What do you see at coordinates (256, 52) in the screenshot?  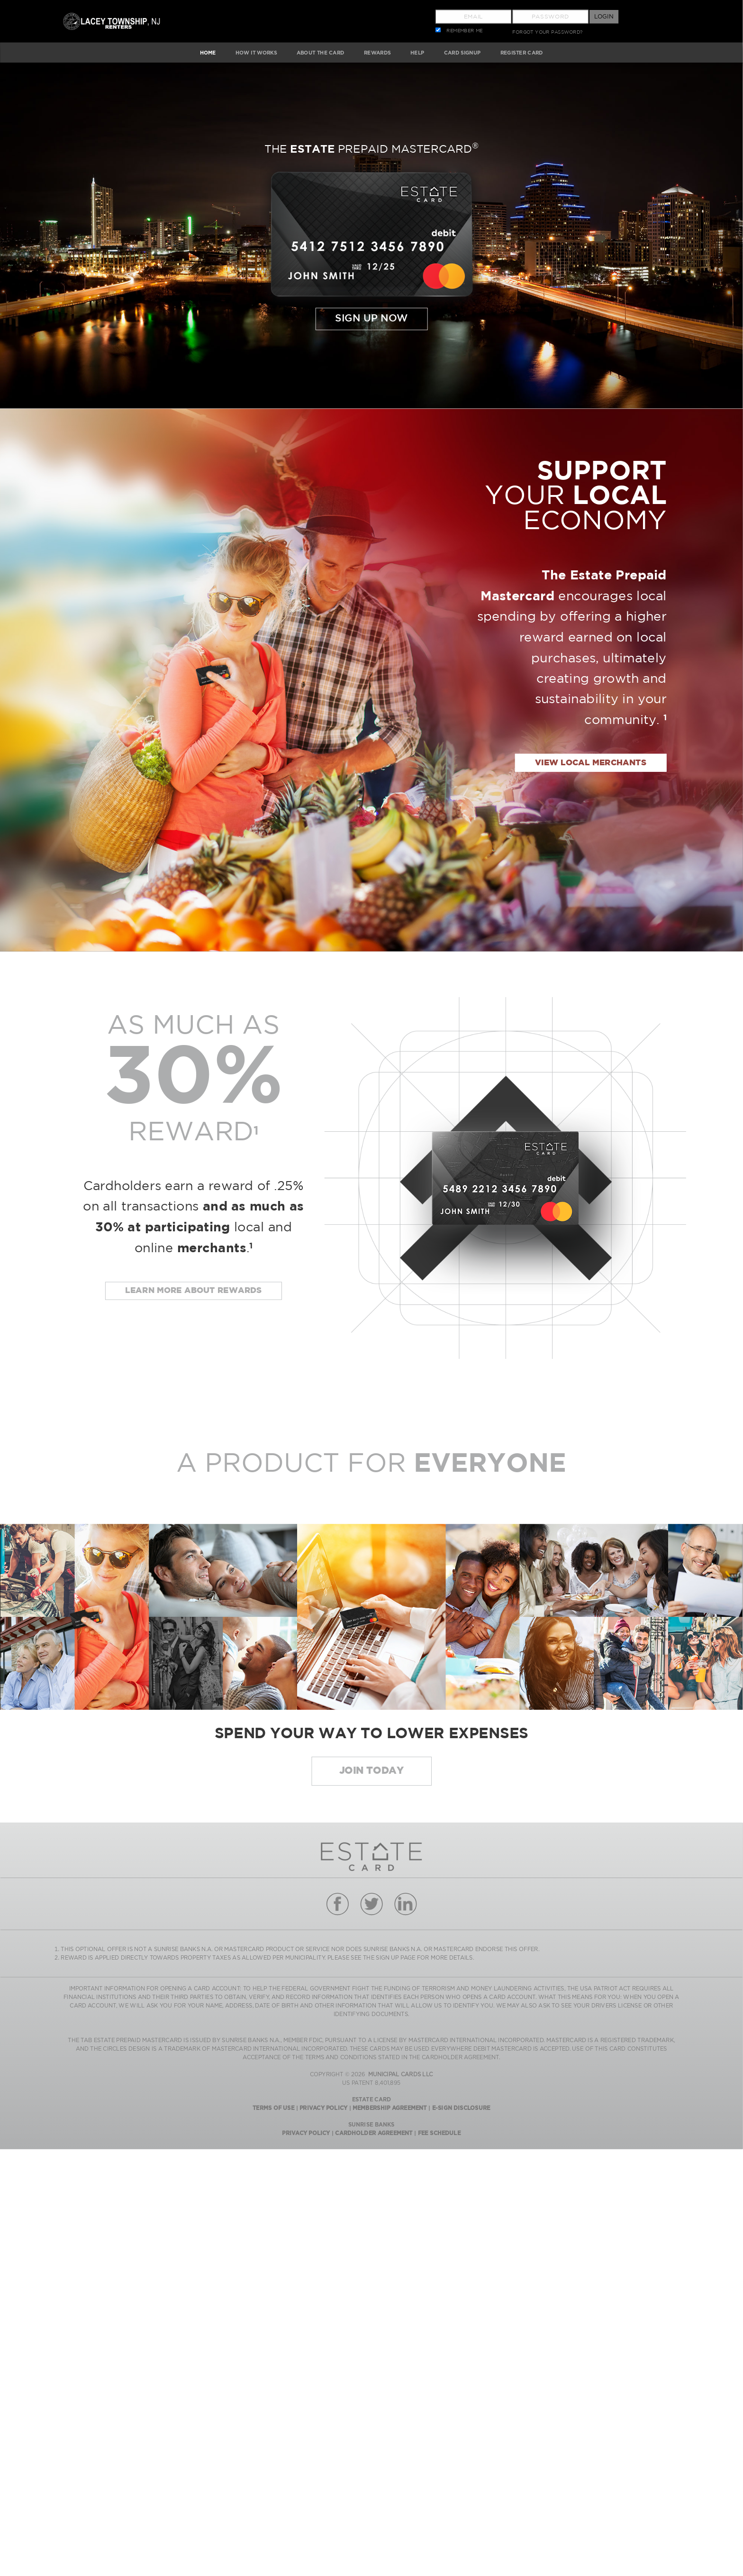 I see `HOW IT WORKS` at bounding box center [256, 52].